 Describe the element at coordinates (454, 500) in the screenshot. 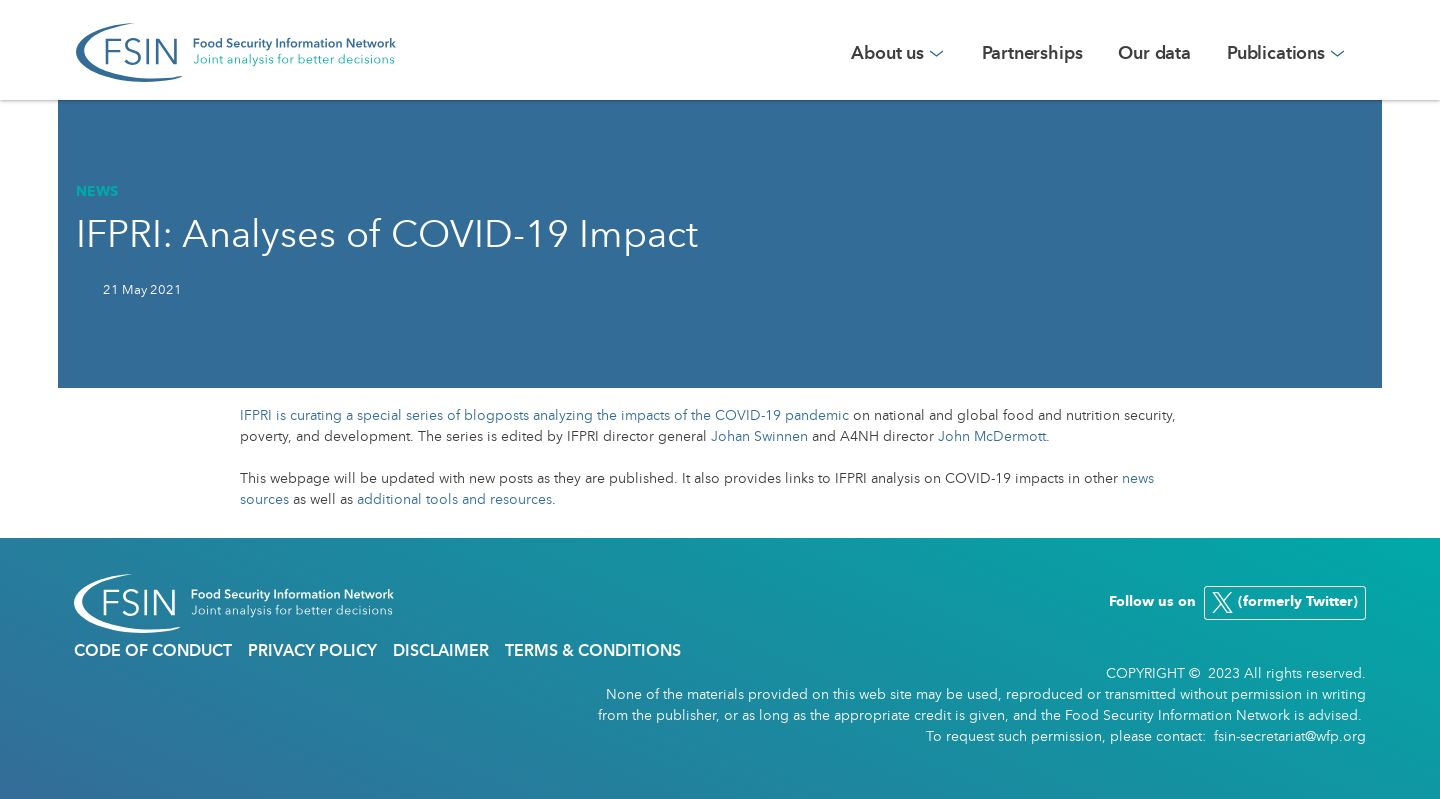

I see `additional tools and resources` at that location.